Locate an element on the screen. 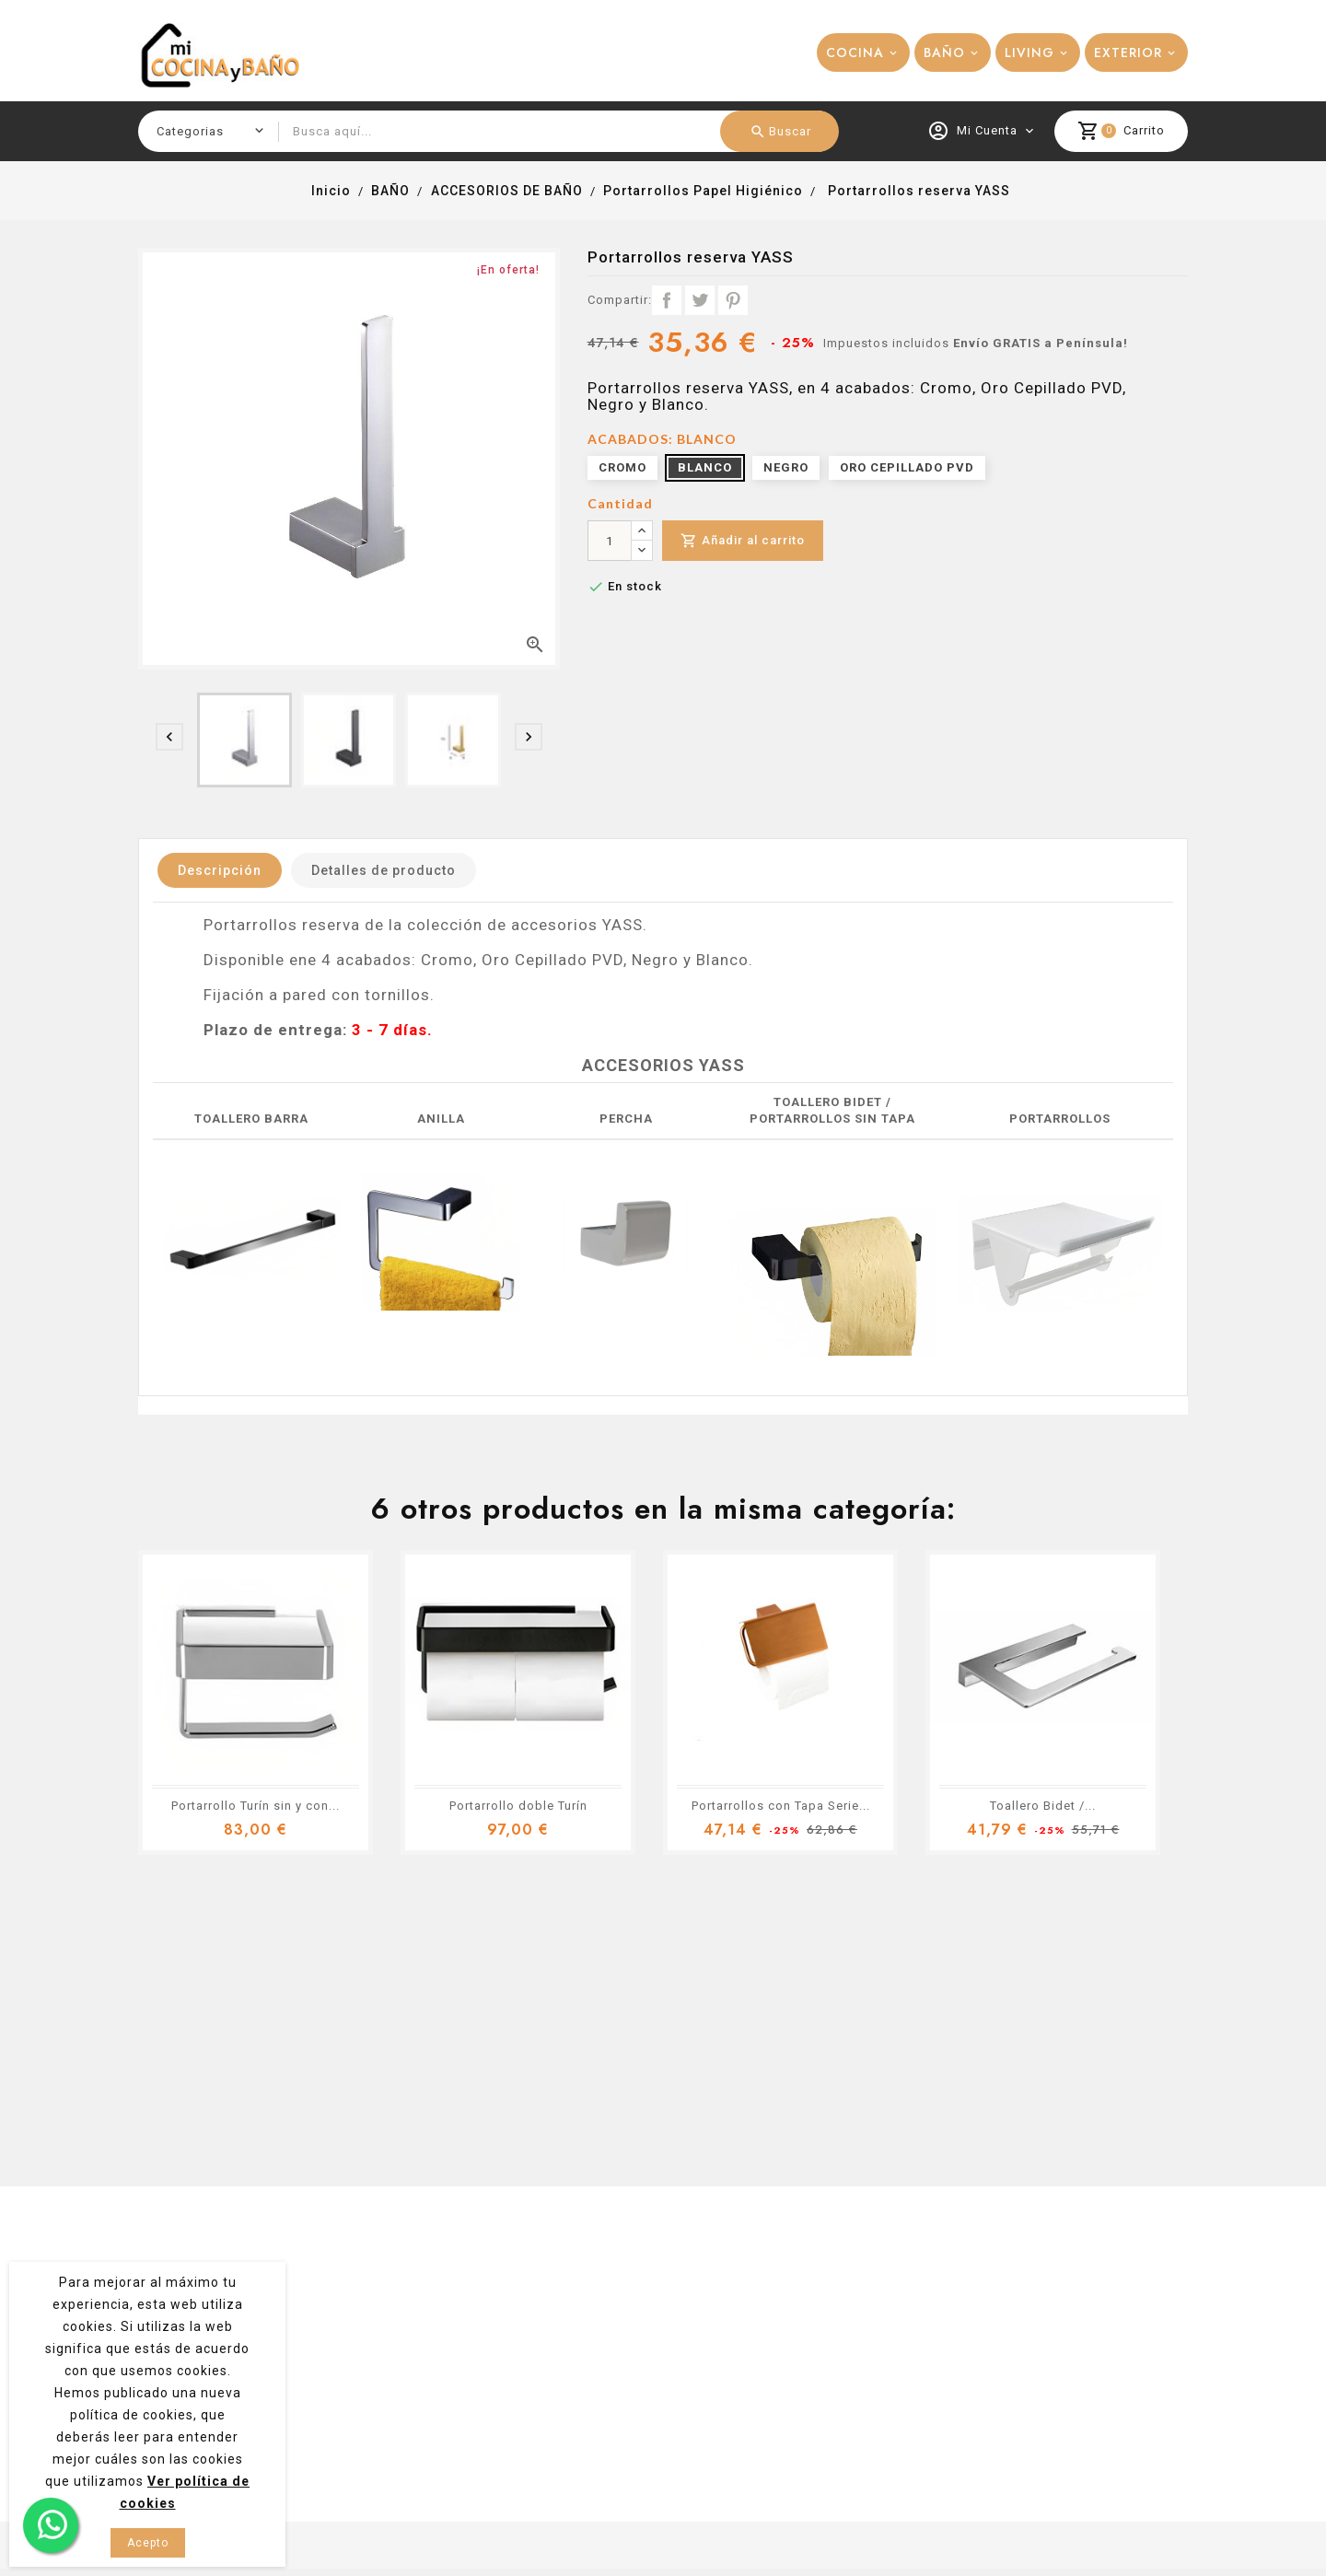 The height and width of the screenshot is (2576, 1326). Compartir is located at coordinates (666, 300).